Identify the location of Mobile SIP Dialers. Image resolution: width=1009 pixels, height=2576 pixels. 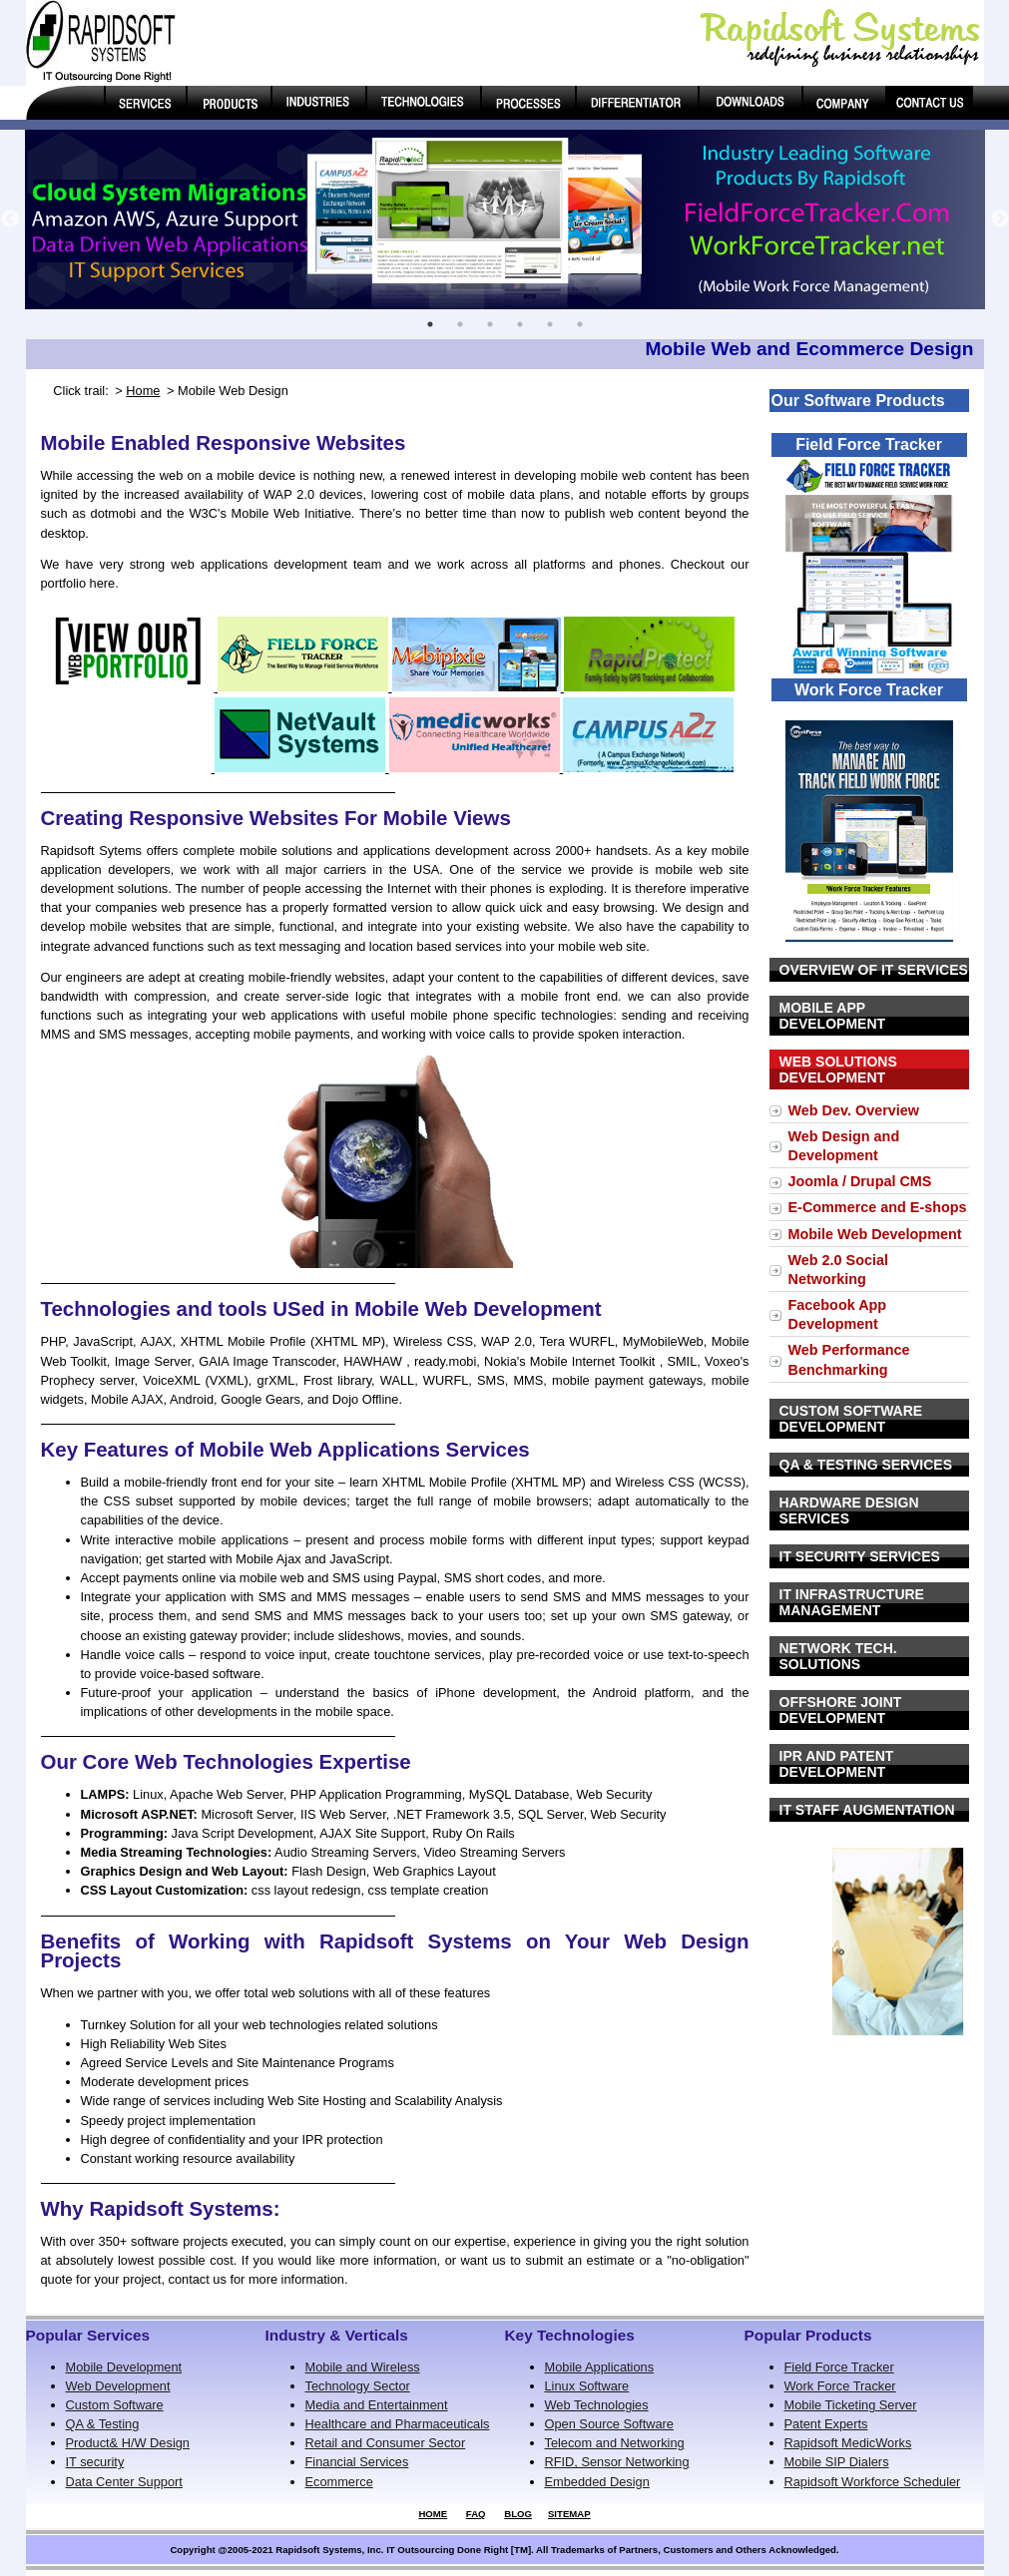
(836, 2461).